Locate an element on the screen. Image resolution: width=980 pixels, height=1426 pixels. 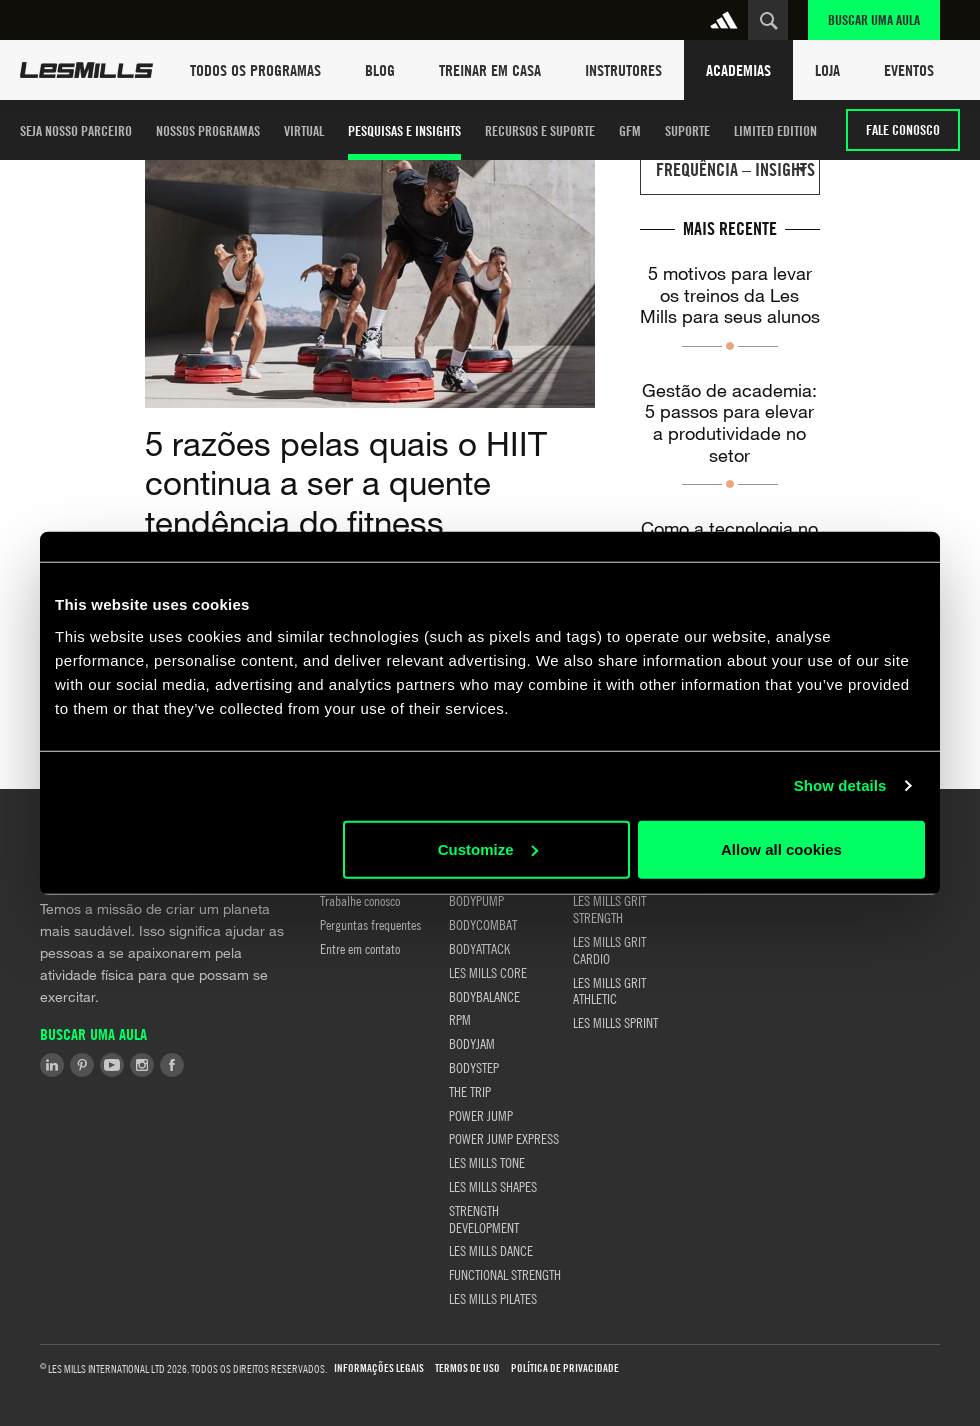
LES MILLS TONE is located at coordinates (487, 1162).